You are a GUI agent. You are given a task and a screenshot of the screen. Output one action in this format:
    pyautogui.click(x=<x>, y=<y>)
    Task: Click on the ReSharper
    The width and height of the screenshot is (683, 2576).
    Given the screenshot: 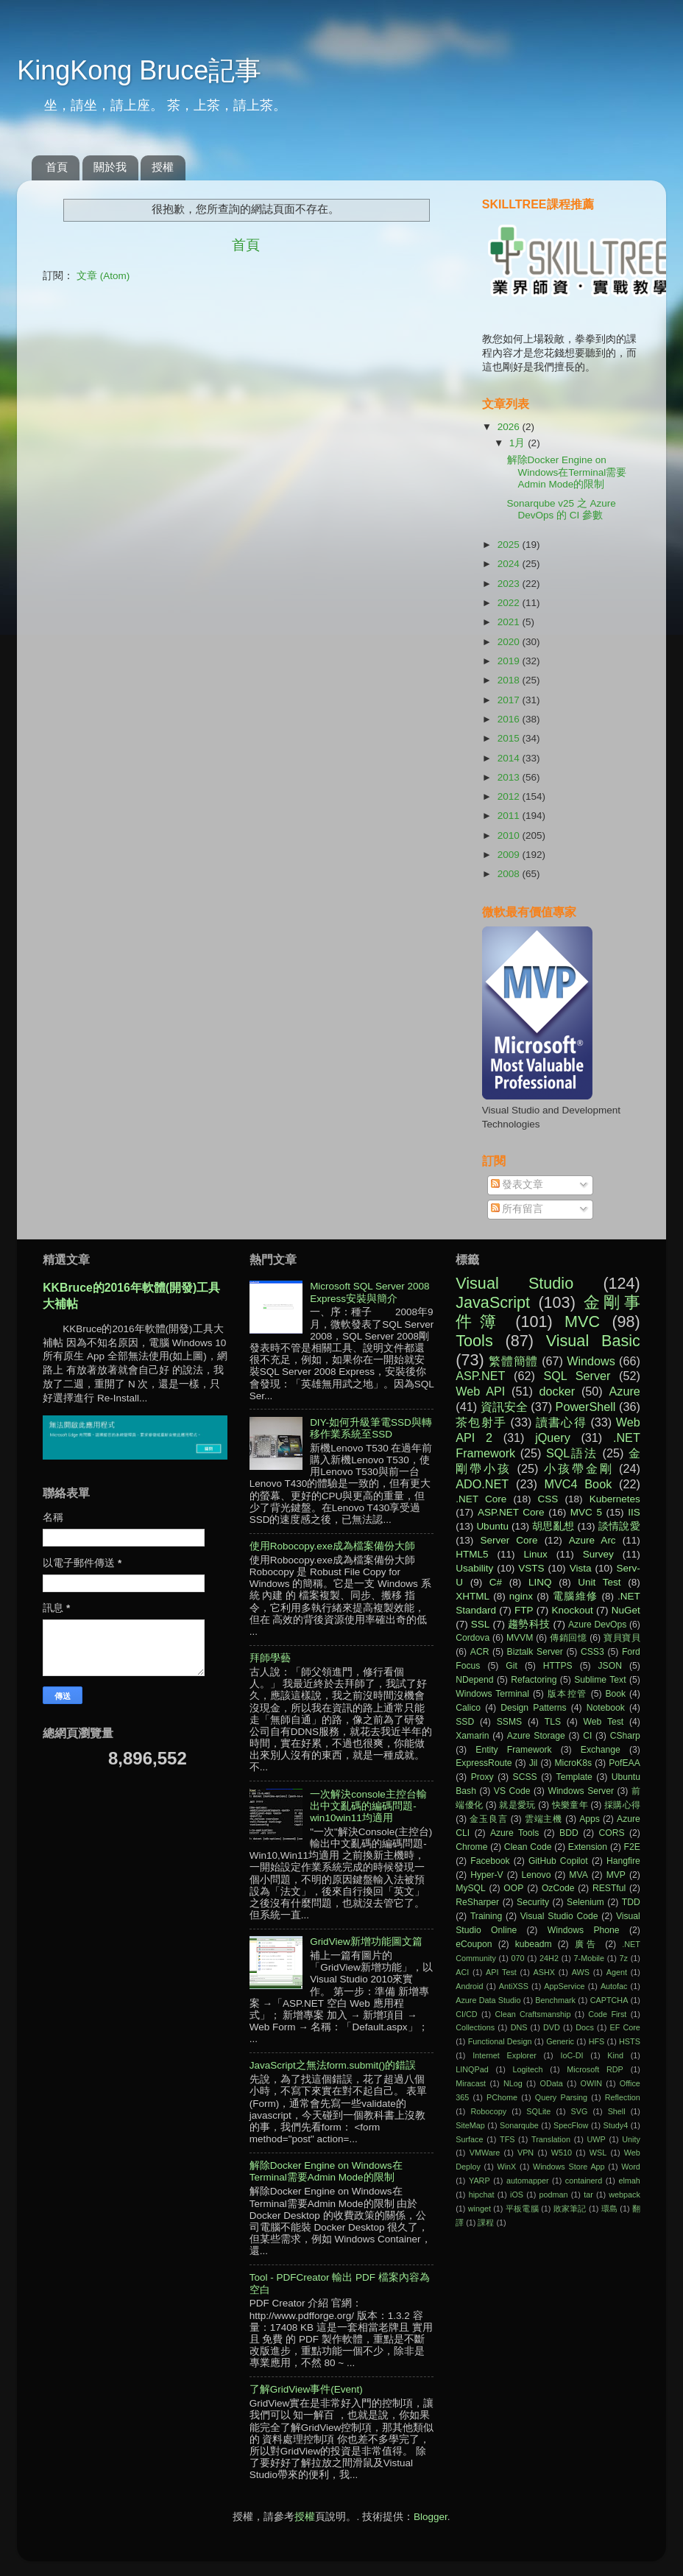 What is the action you would take?
    pyautogui.click(x=477, y=1902)
    